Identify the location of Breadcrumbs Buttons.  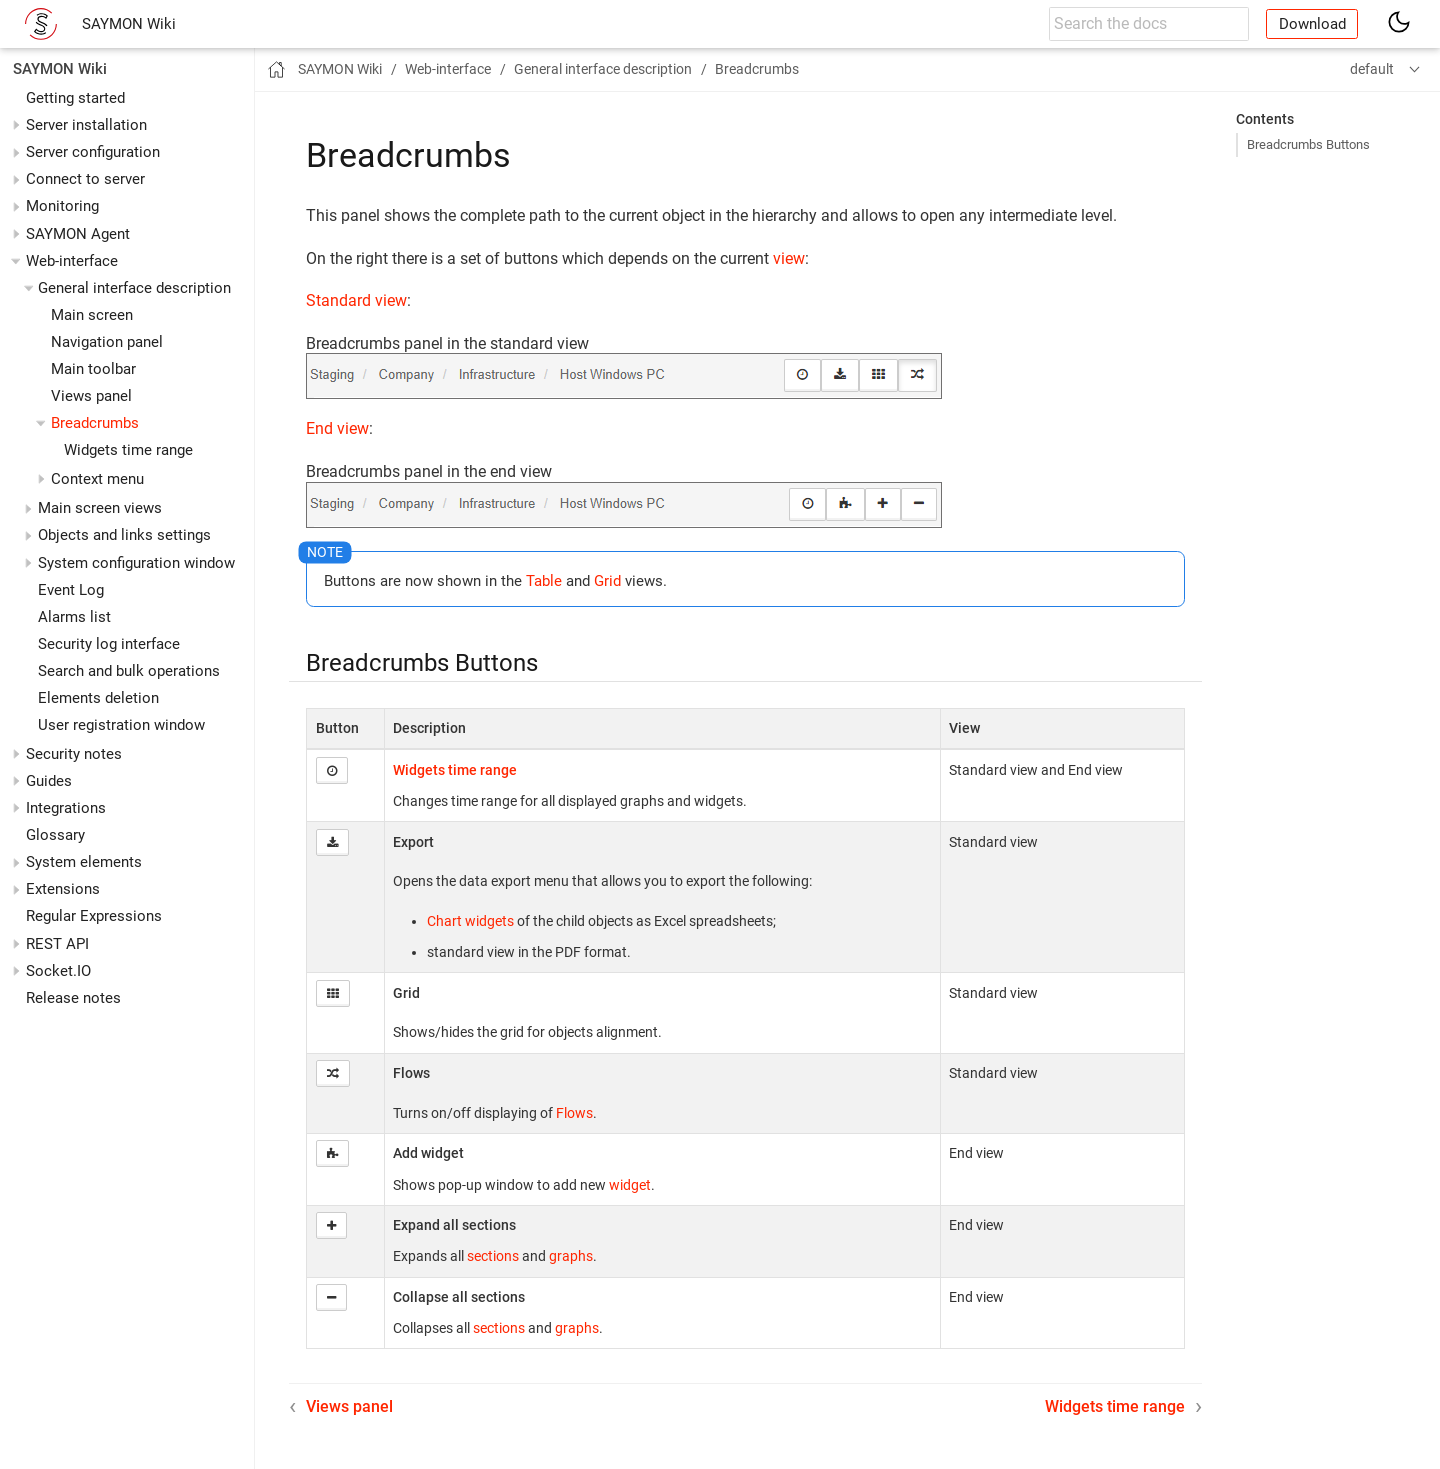
(1308, 144).